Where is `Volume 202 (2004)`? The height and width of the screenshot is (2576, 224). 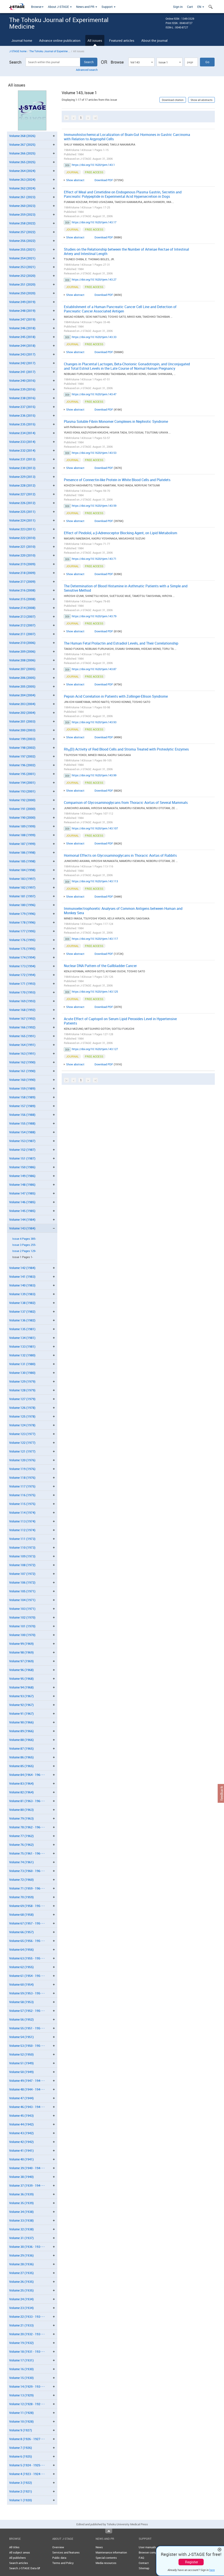 Volume 202 (2004) is located at coordinates (22, 713).